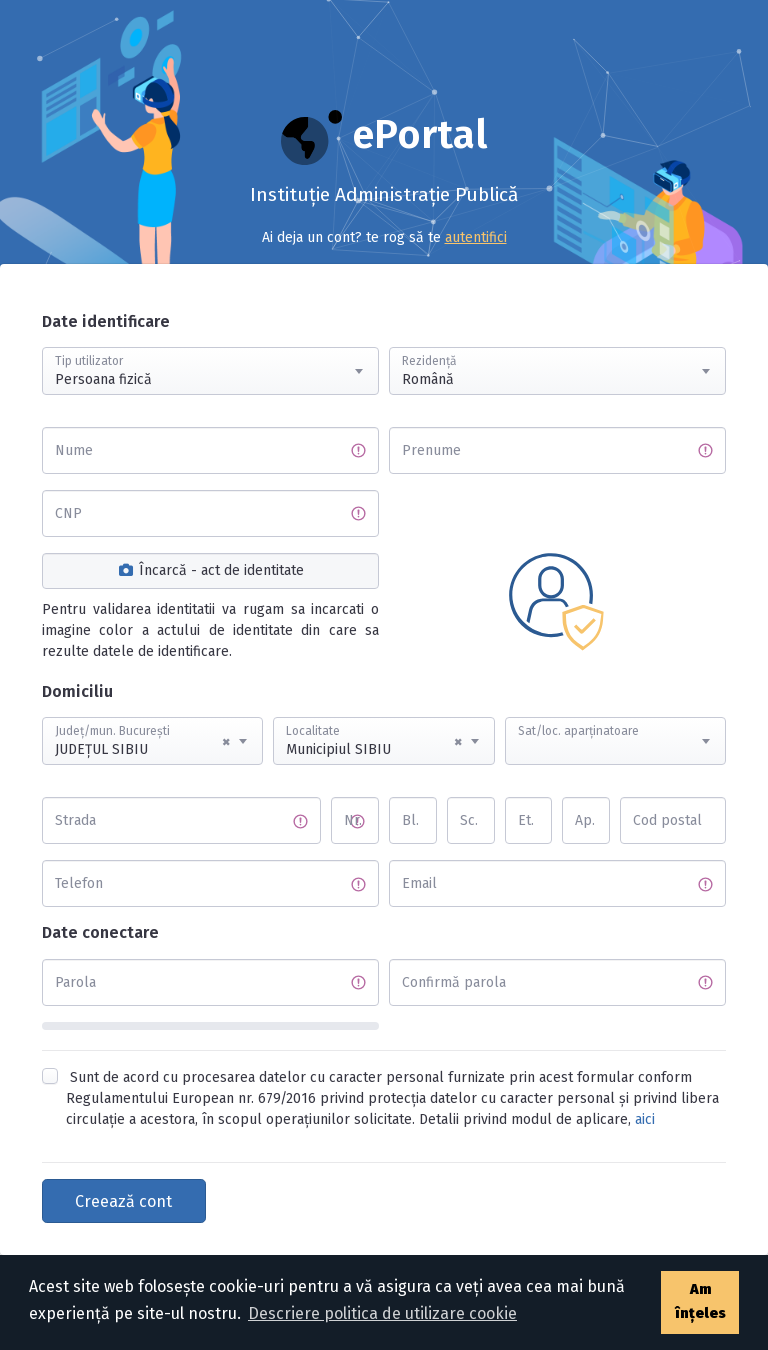 This screenshot has height=1350, width=768. What do you see at coordinates (142, 742) in the screenshot?
I see `JUDEŢUL SIBIU [textbox]` at bounding box center [142, 742].